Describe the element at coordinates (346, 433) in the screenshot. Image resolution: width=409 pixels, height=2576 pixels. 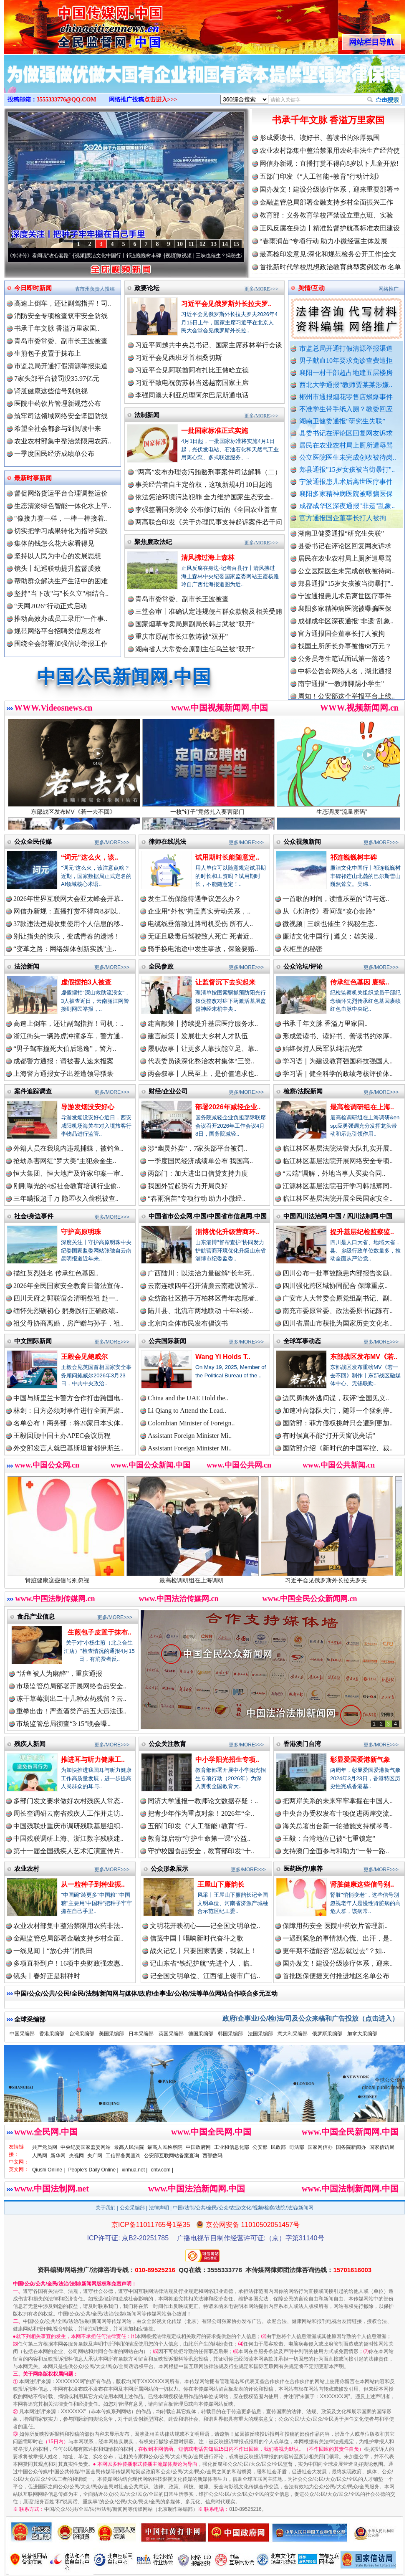
I see `县委书记在评论区回复网友诉求` at that location.